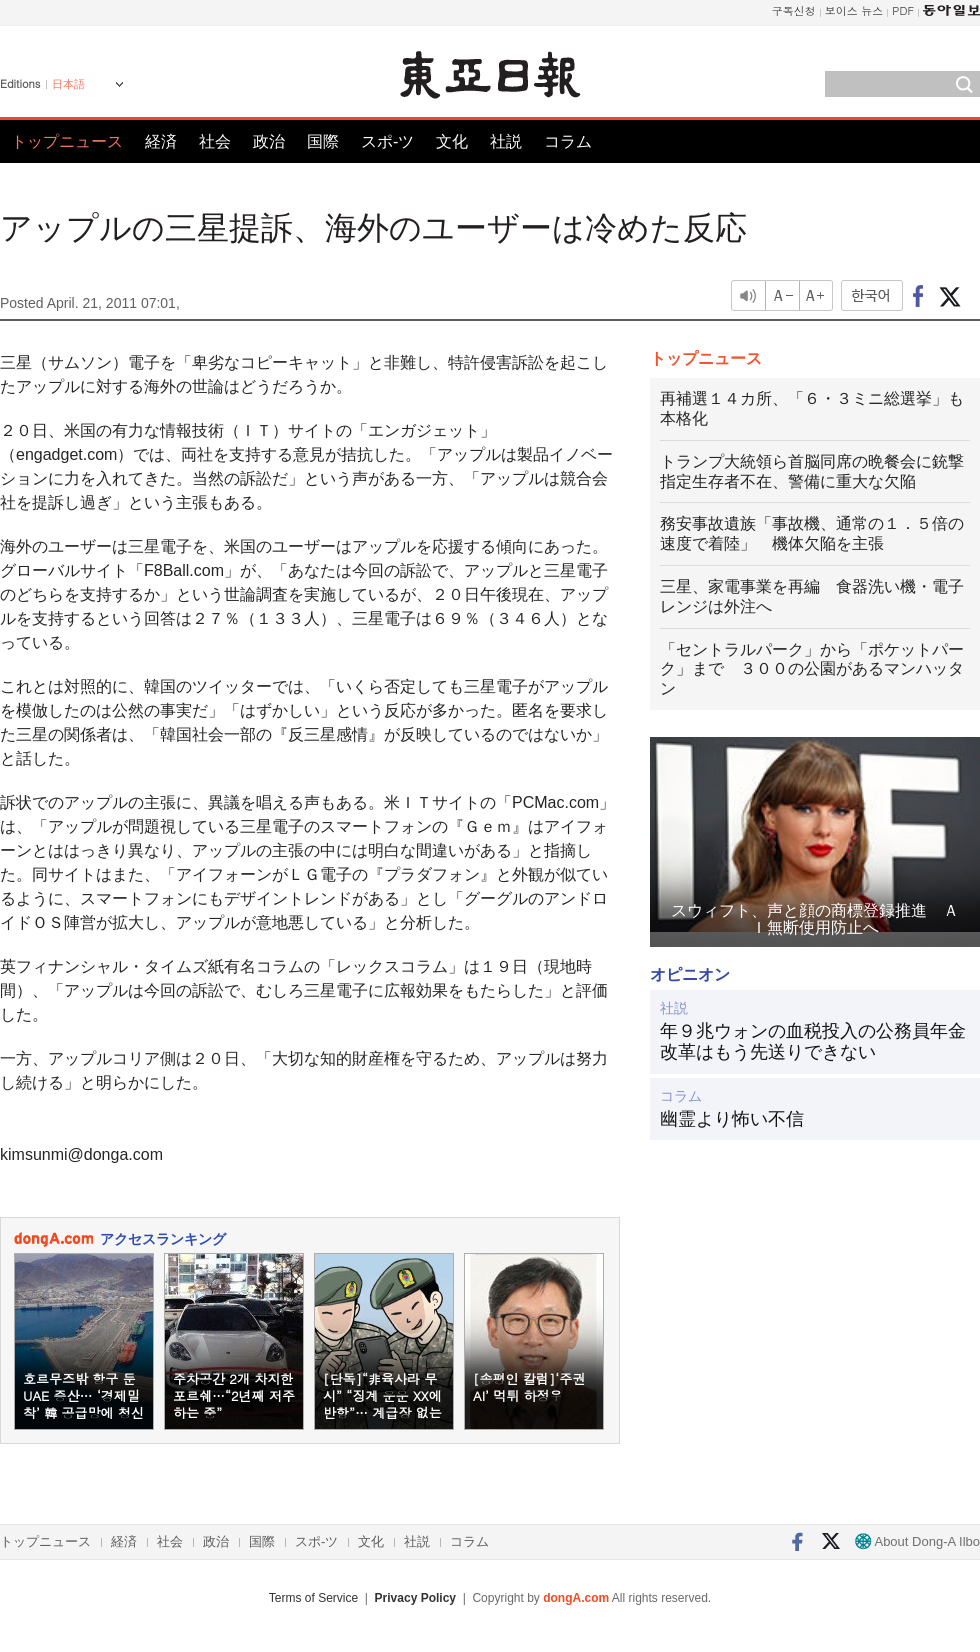  Describe the element at coordinates (161, 141) in the screenshot. I see `経済` at that location.